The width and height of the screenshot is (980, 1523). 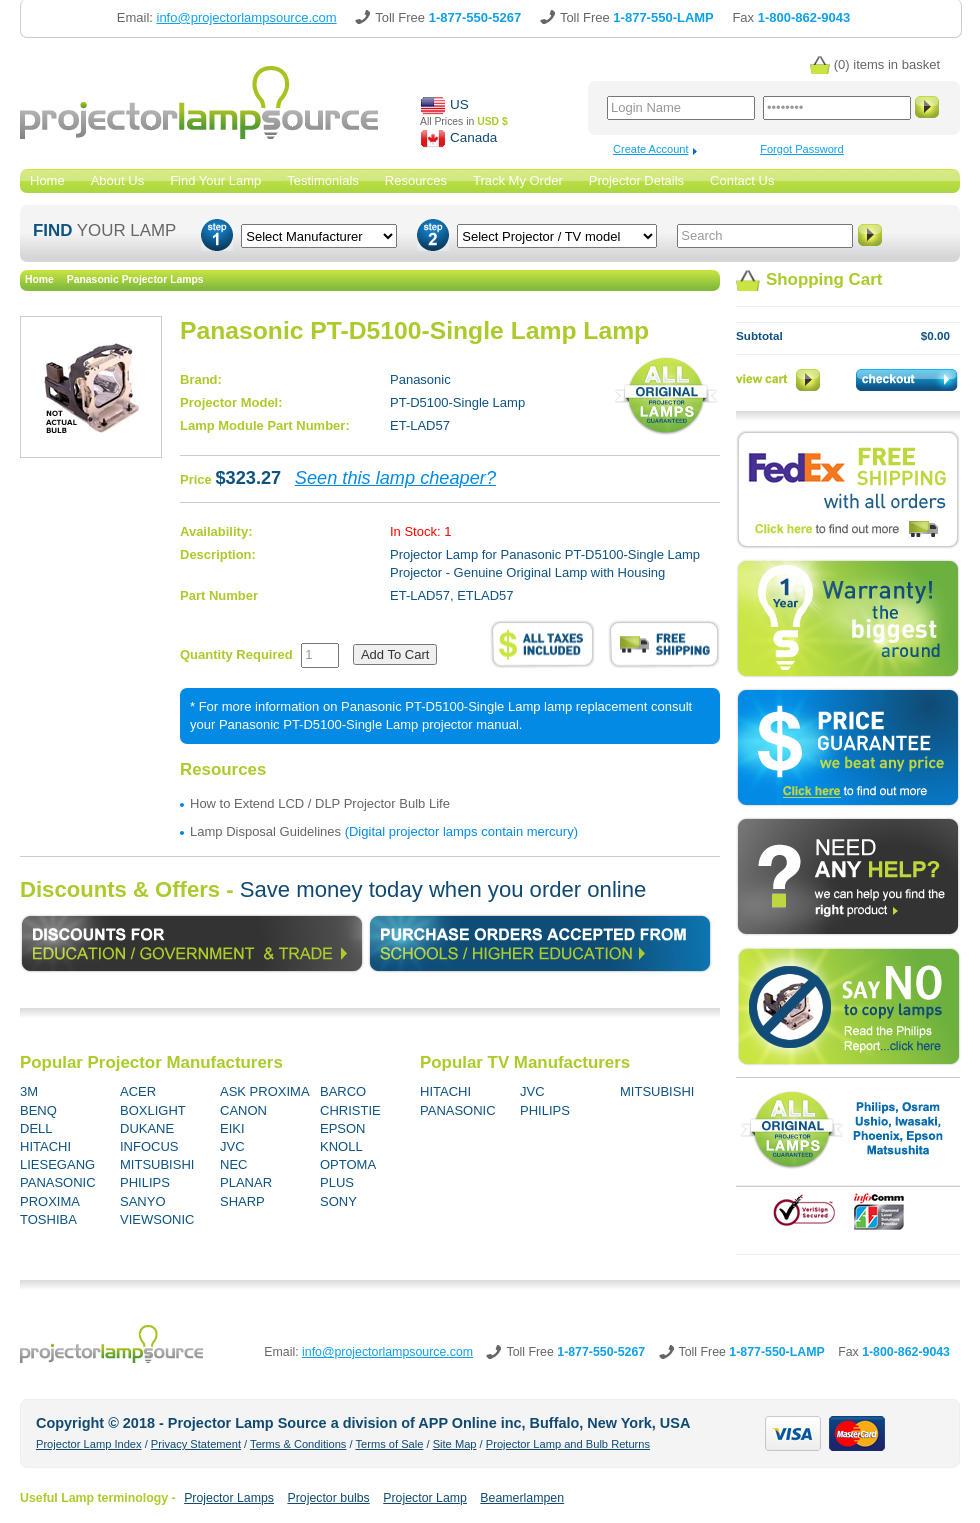 I want to click on OPTOMA, so click(x=348, y=1164).